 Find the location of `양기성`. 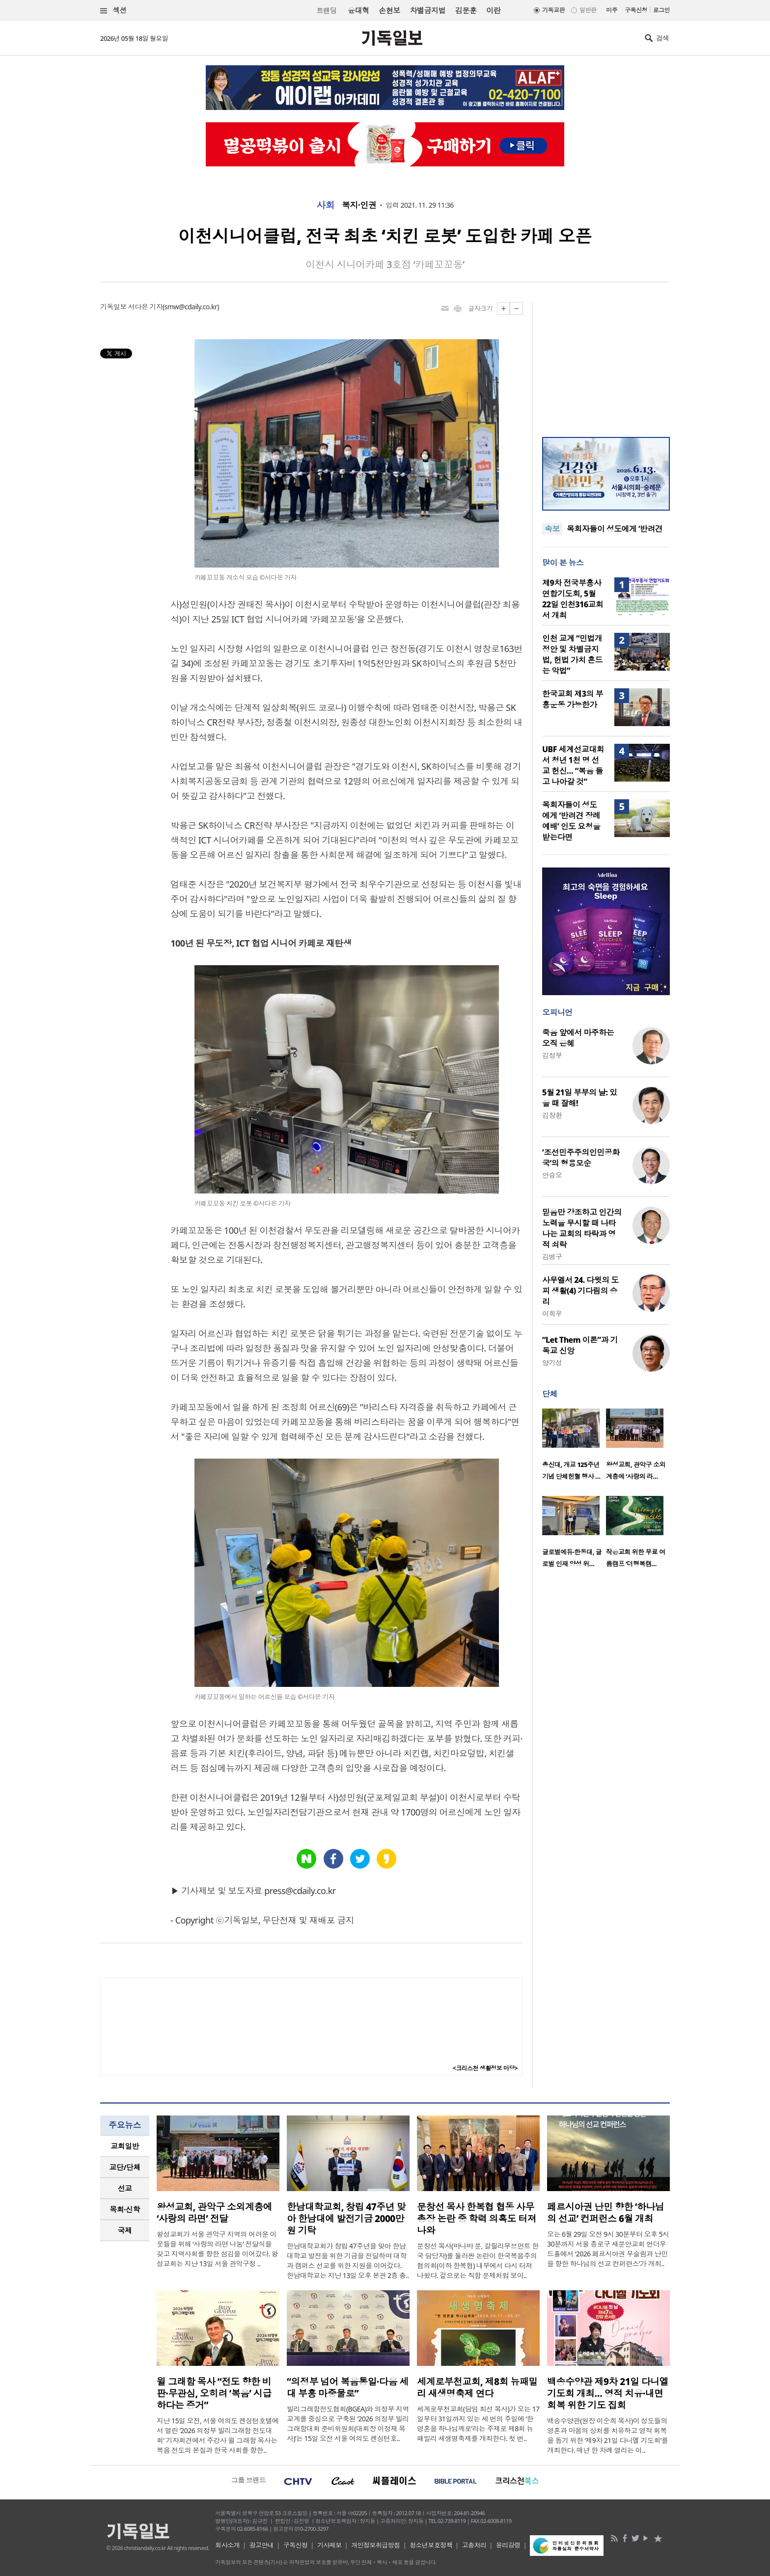

양기성 is located at coordinates (552, 1362).